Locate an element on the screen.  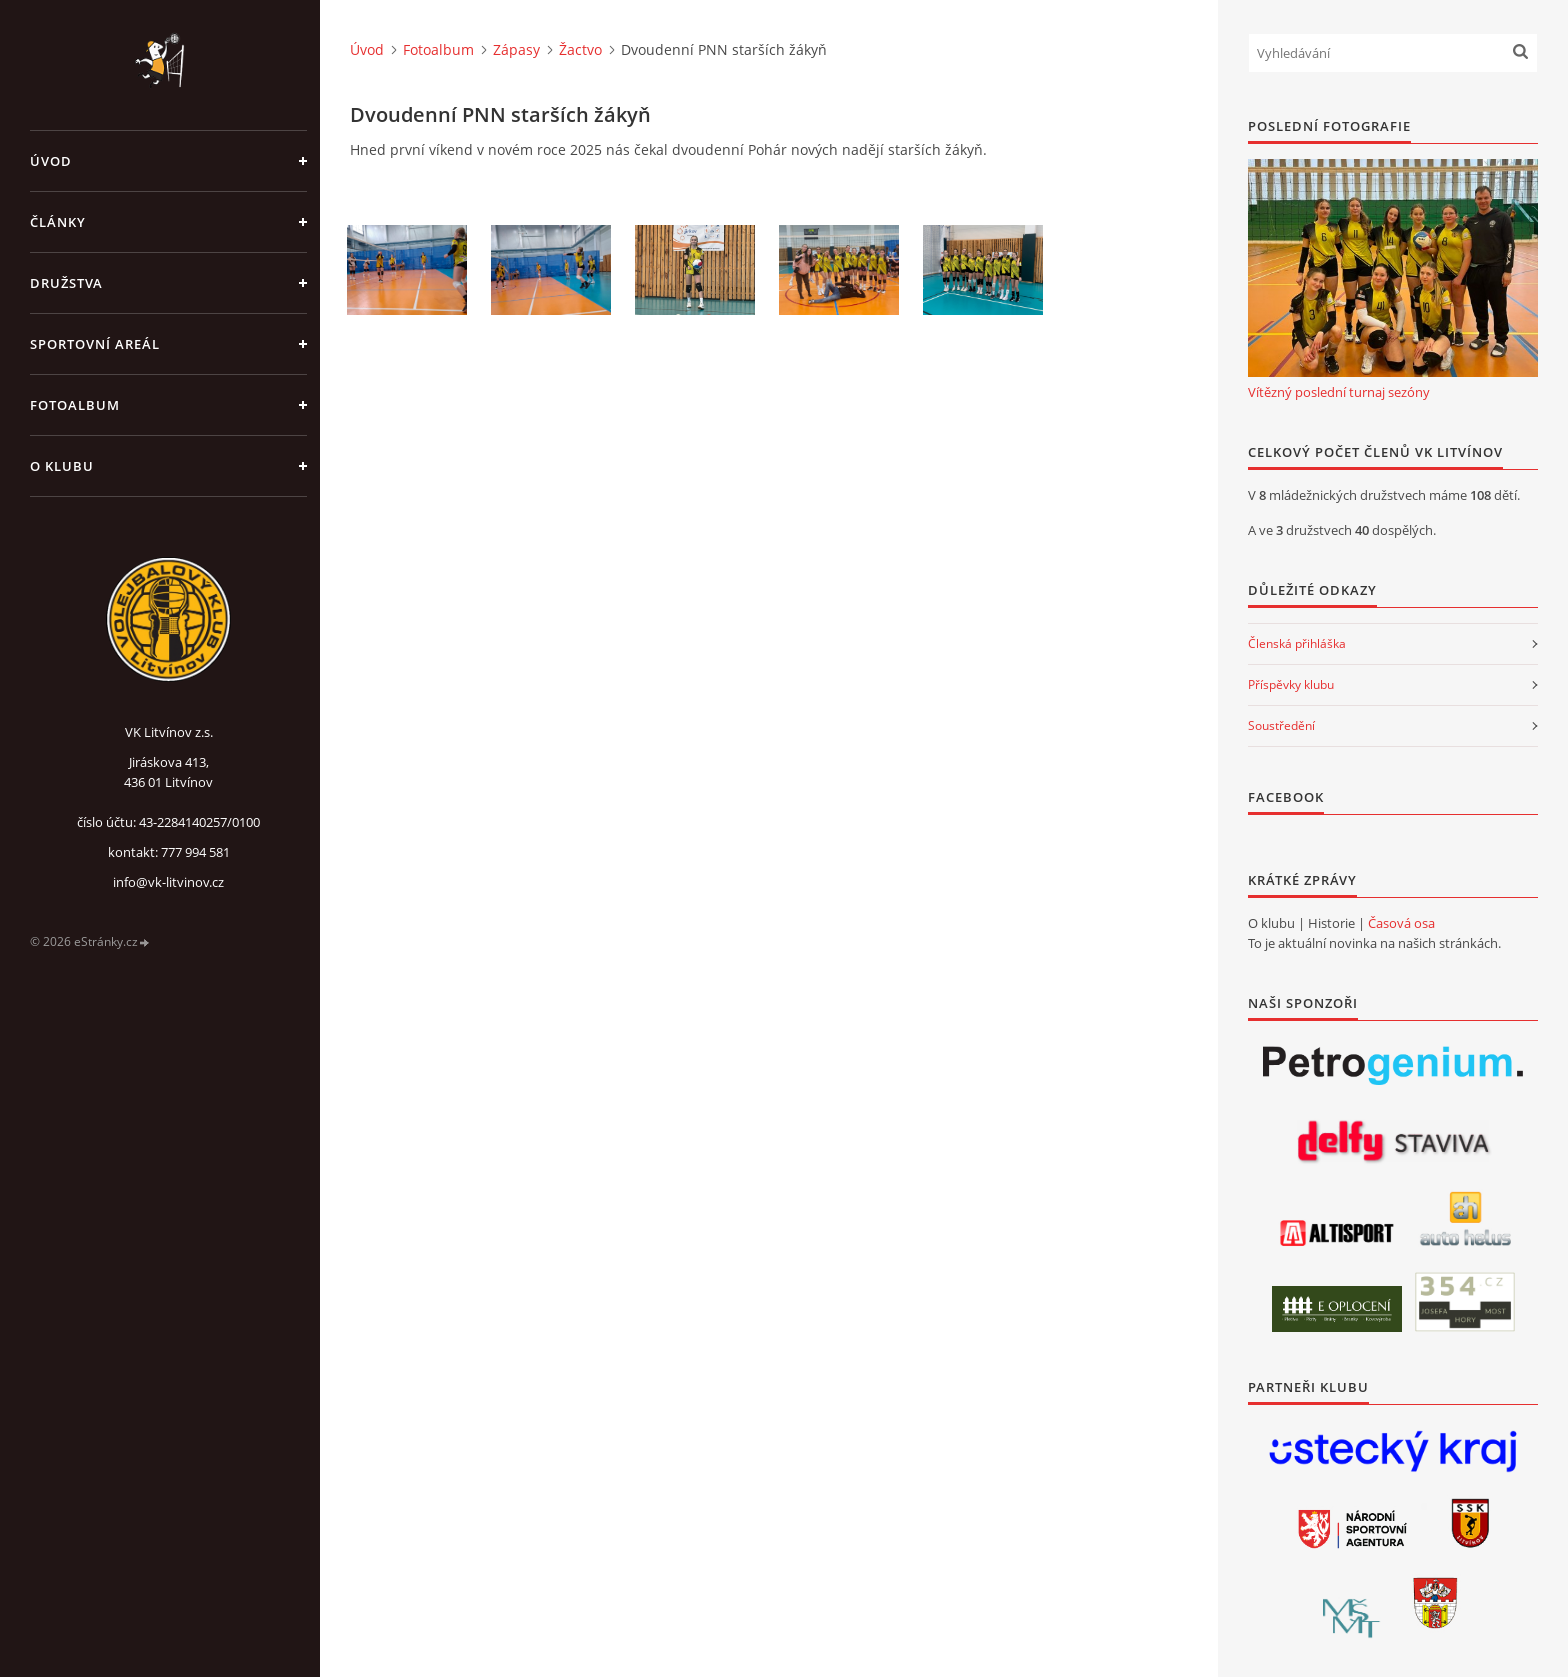
Sportovní areál is located at coordinates (95, 344).